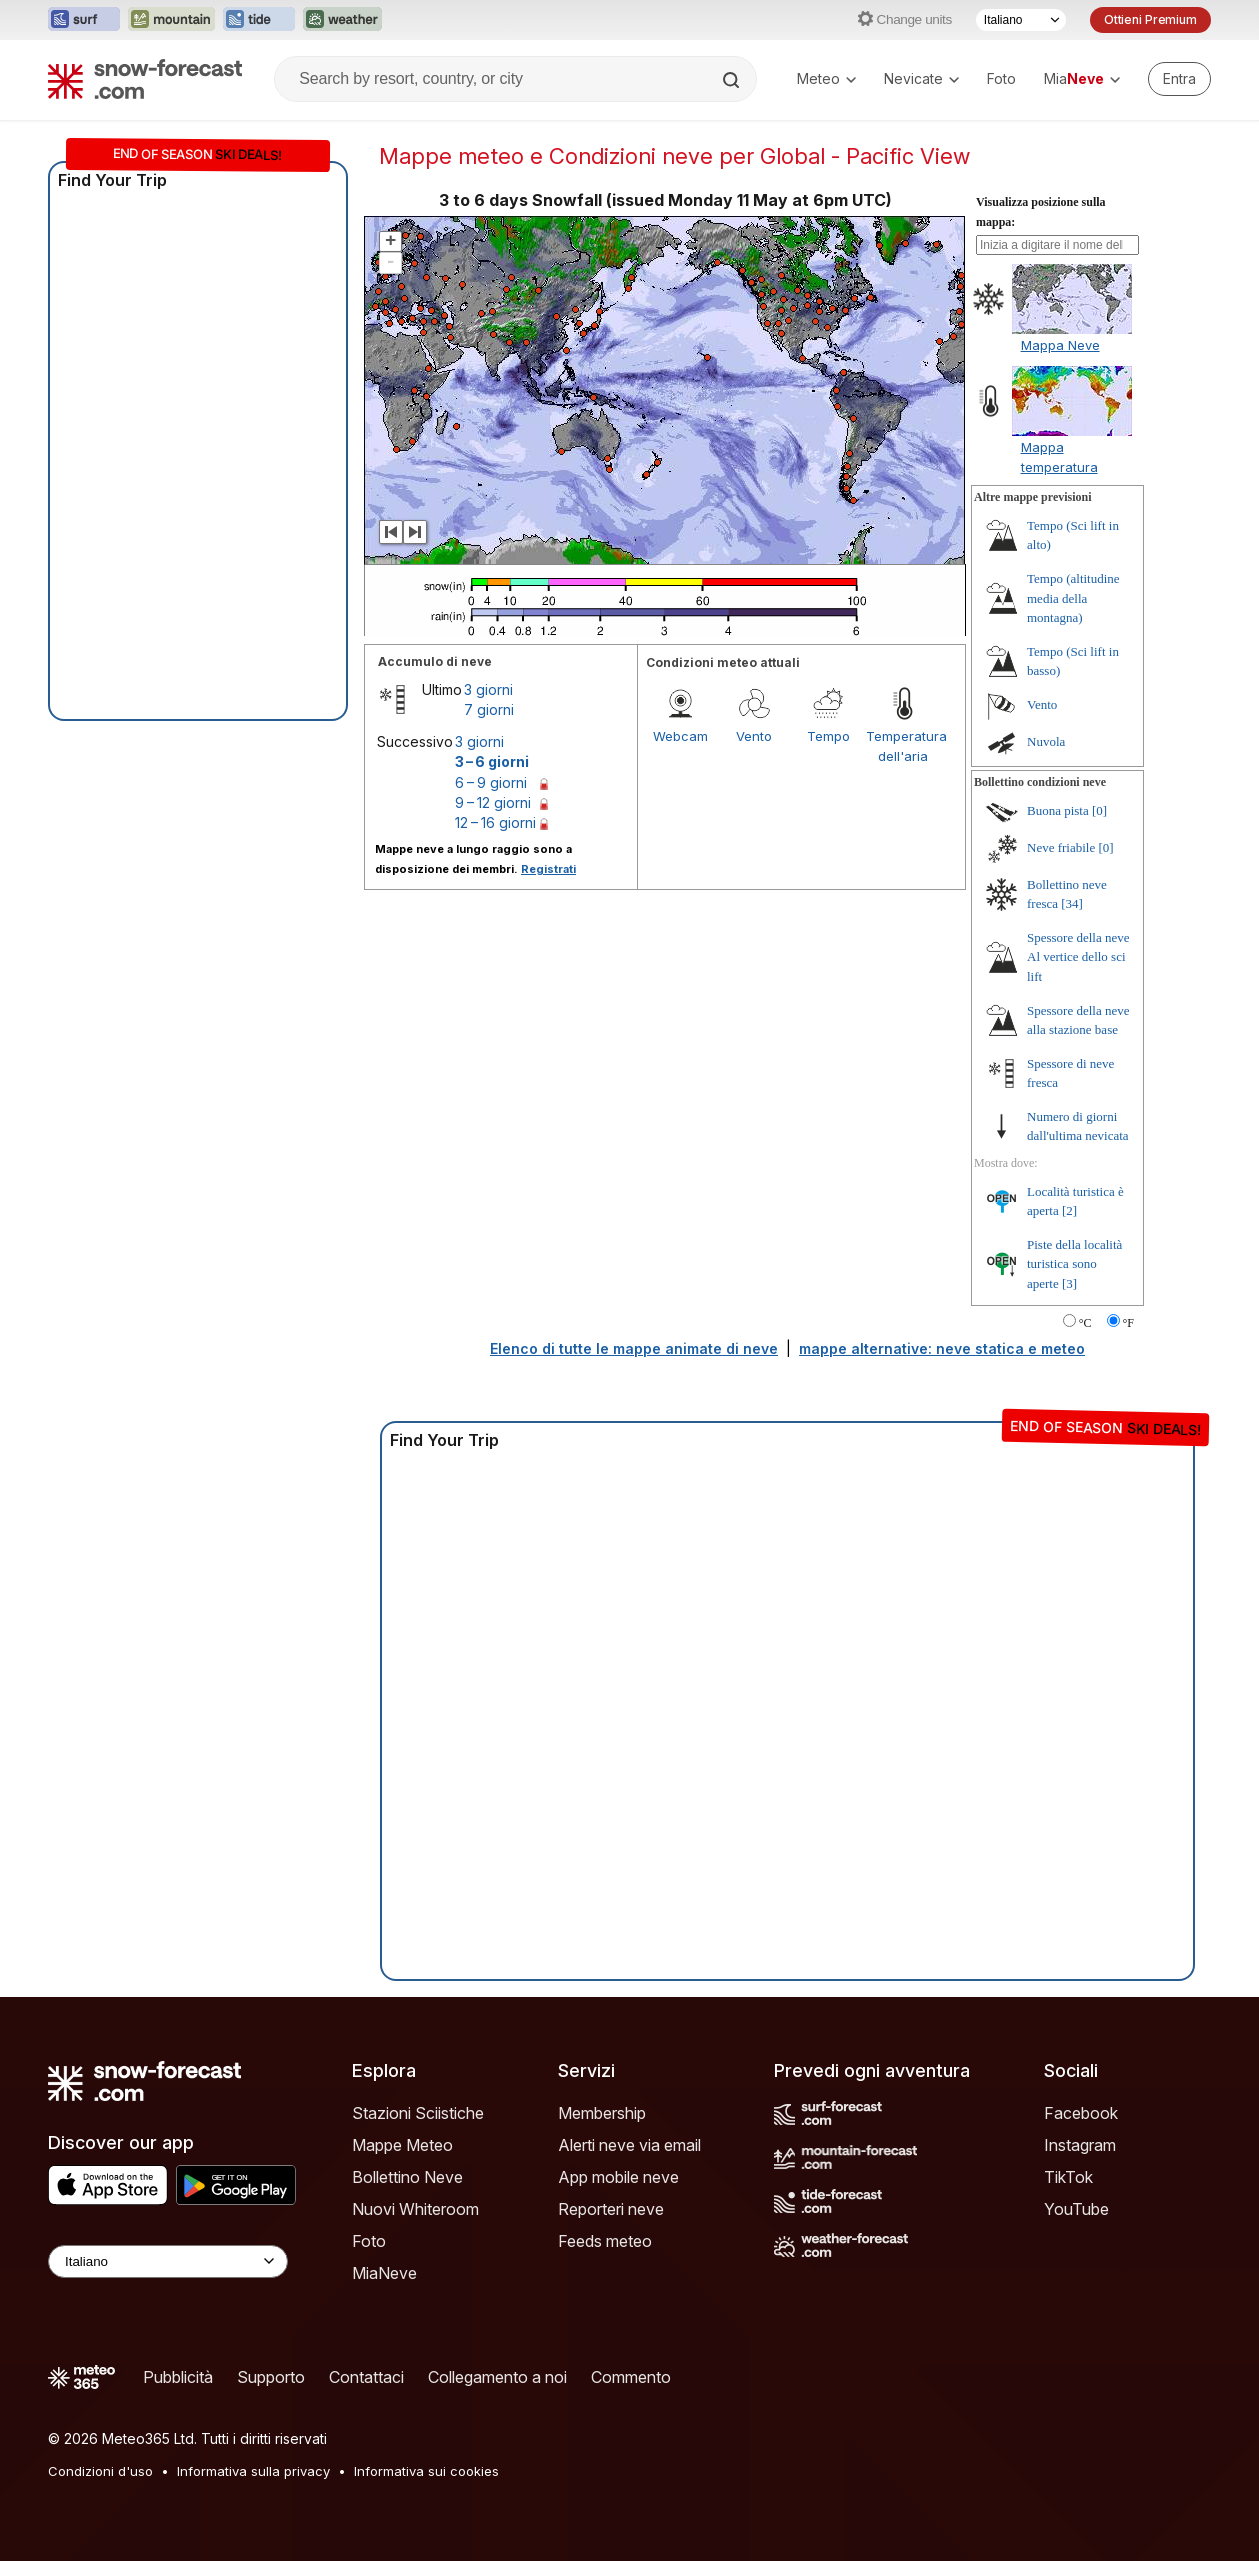 This screenshot has height=2561, width=1259. What do you see at coordinates (826, 78) in the screenshot?
I see `Meteo` at bounding box center [826, 78].